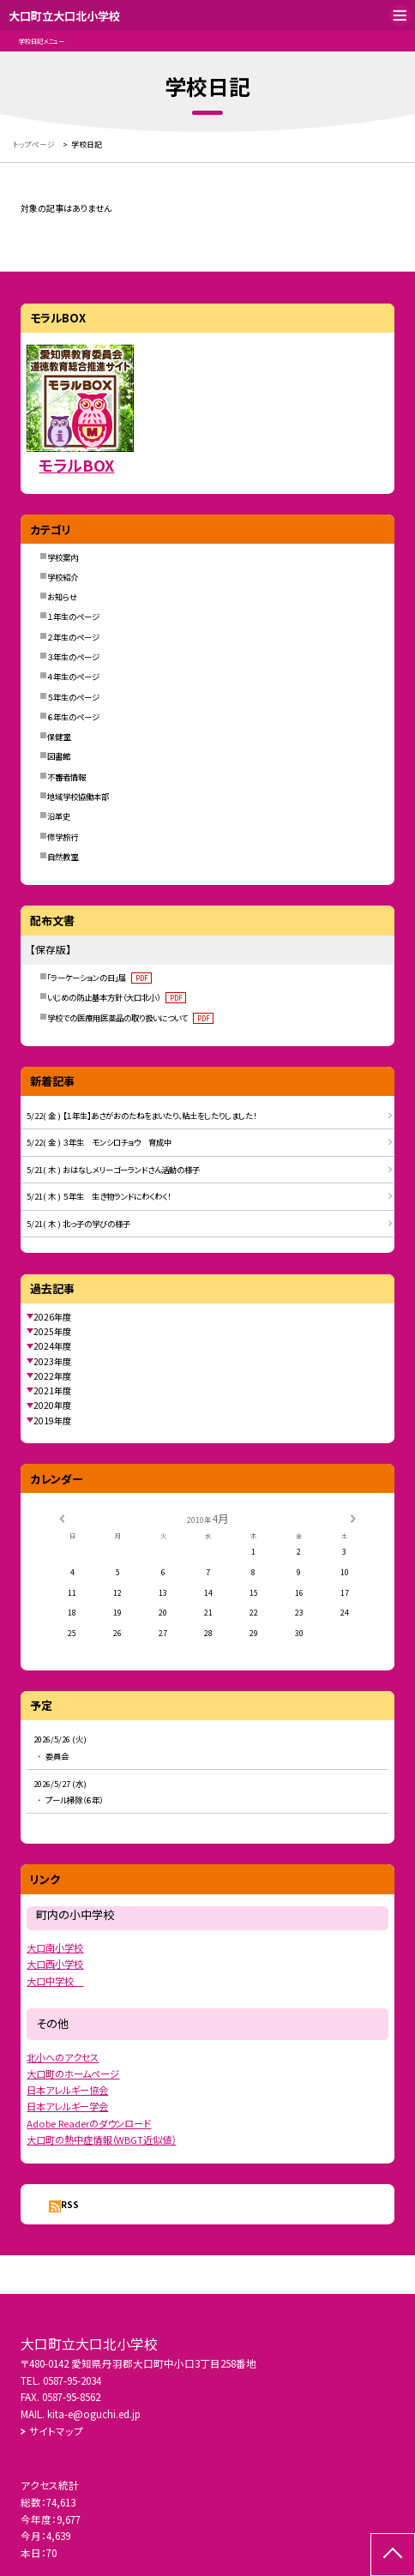 This screenshot has width=415, height=2576. I want to click on 学校での医療用医薬品の取り扱いについて, so click(130, 1018).